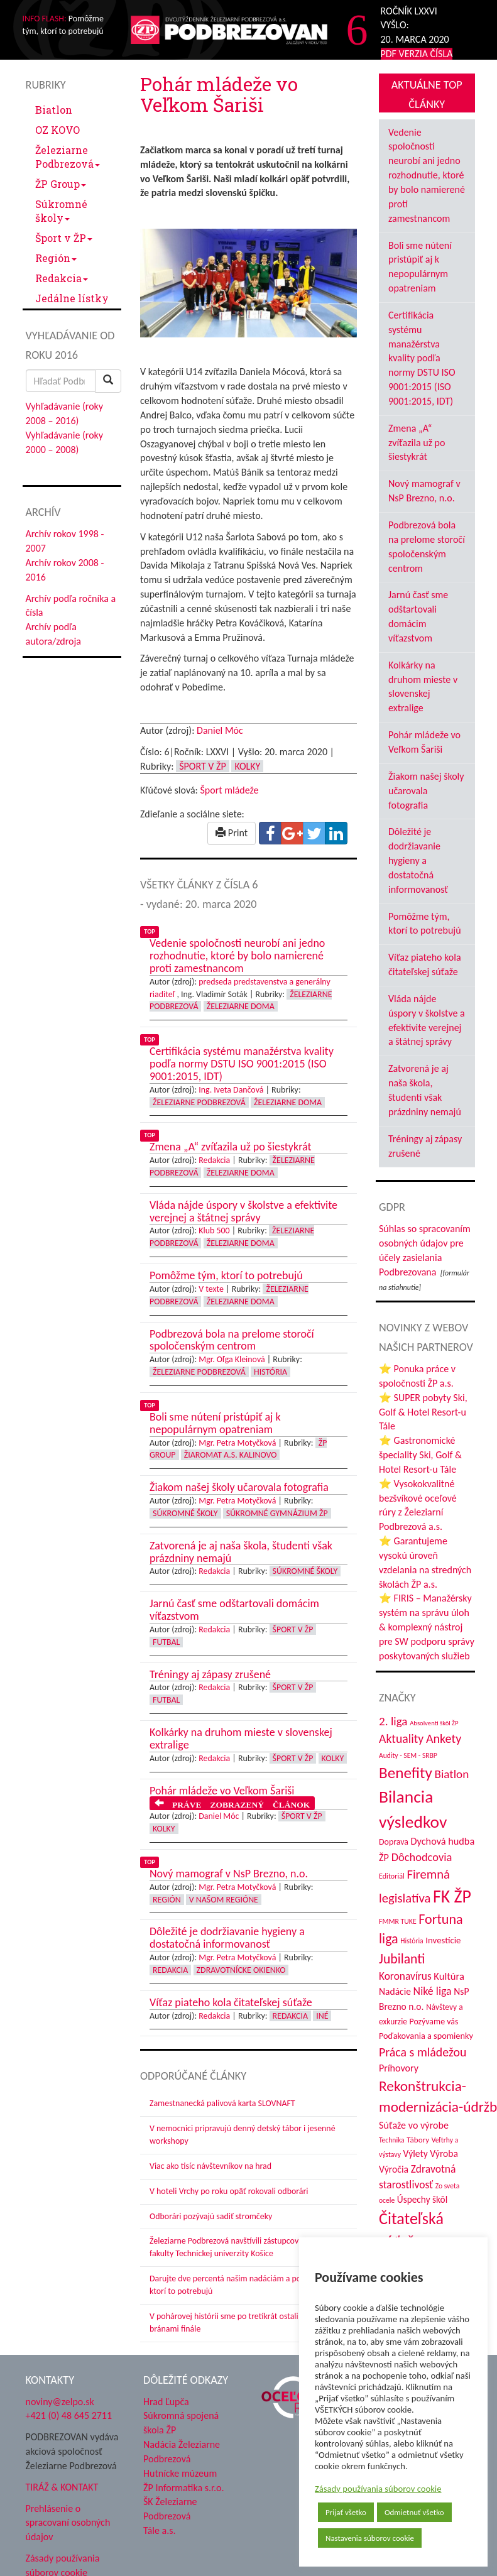  What do you see at coordinates (408, 1755) in the screenshot?
I see `Audity - SEM - SRBP [Audity - SEM - SRBP (31 položiek)]` at bounding box center [408, 1755].